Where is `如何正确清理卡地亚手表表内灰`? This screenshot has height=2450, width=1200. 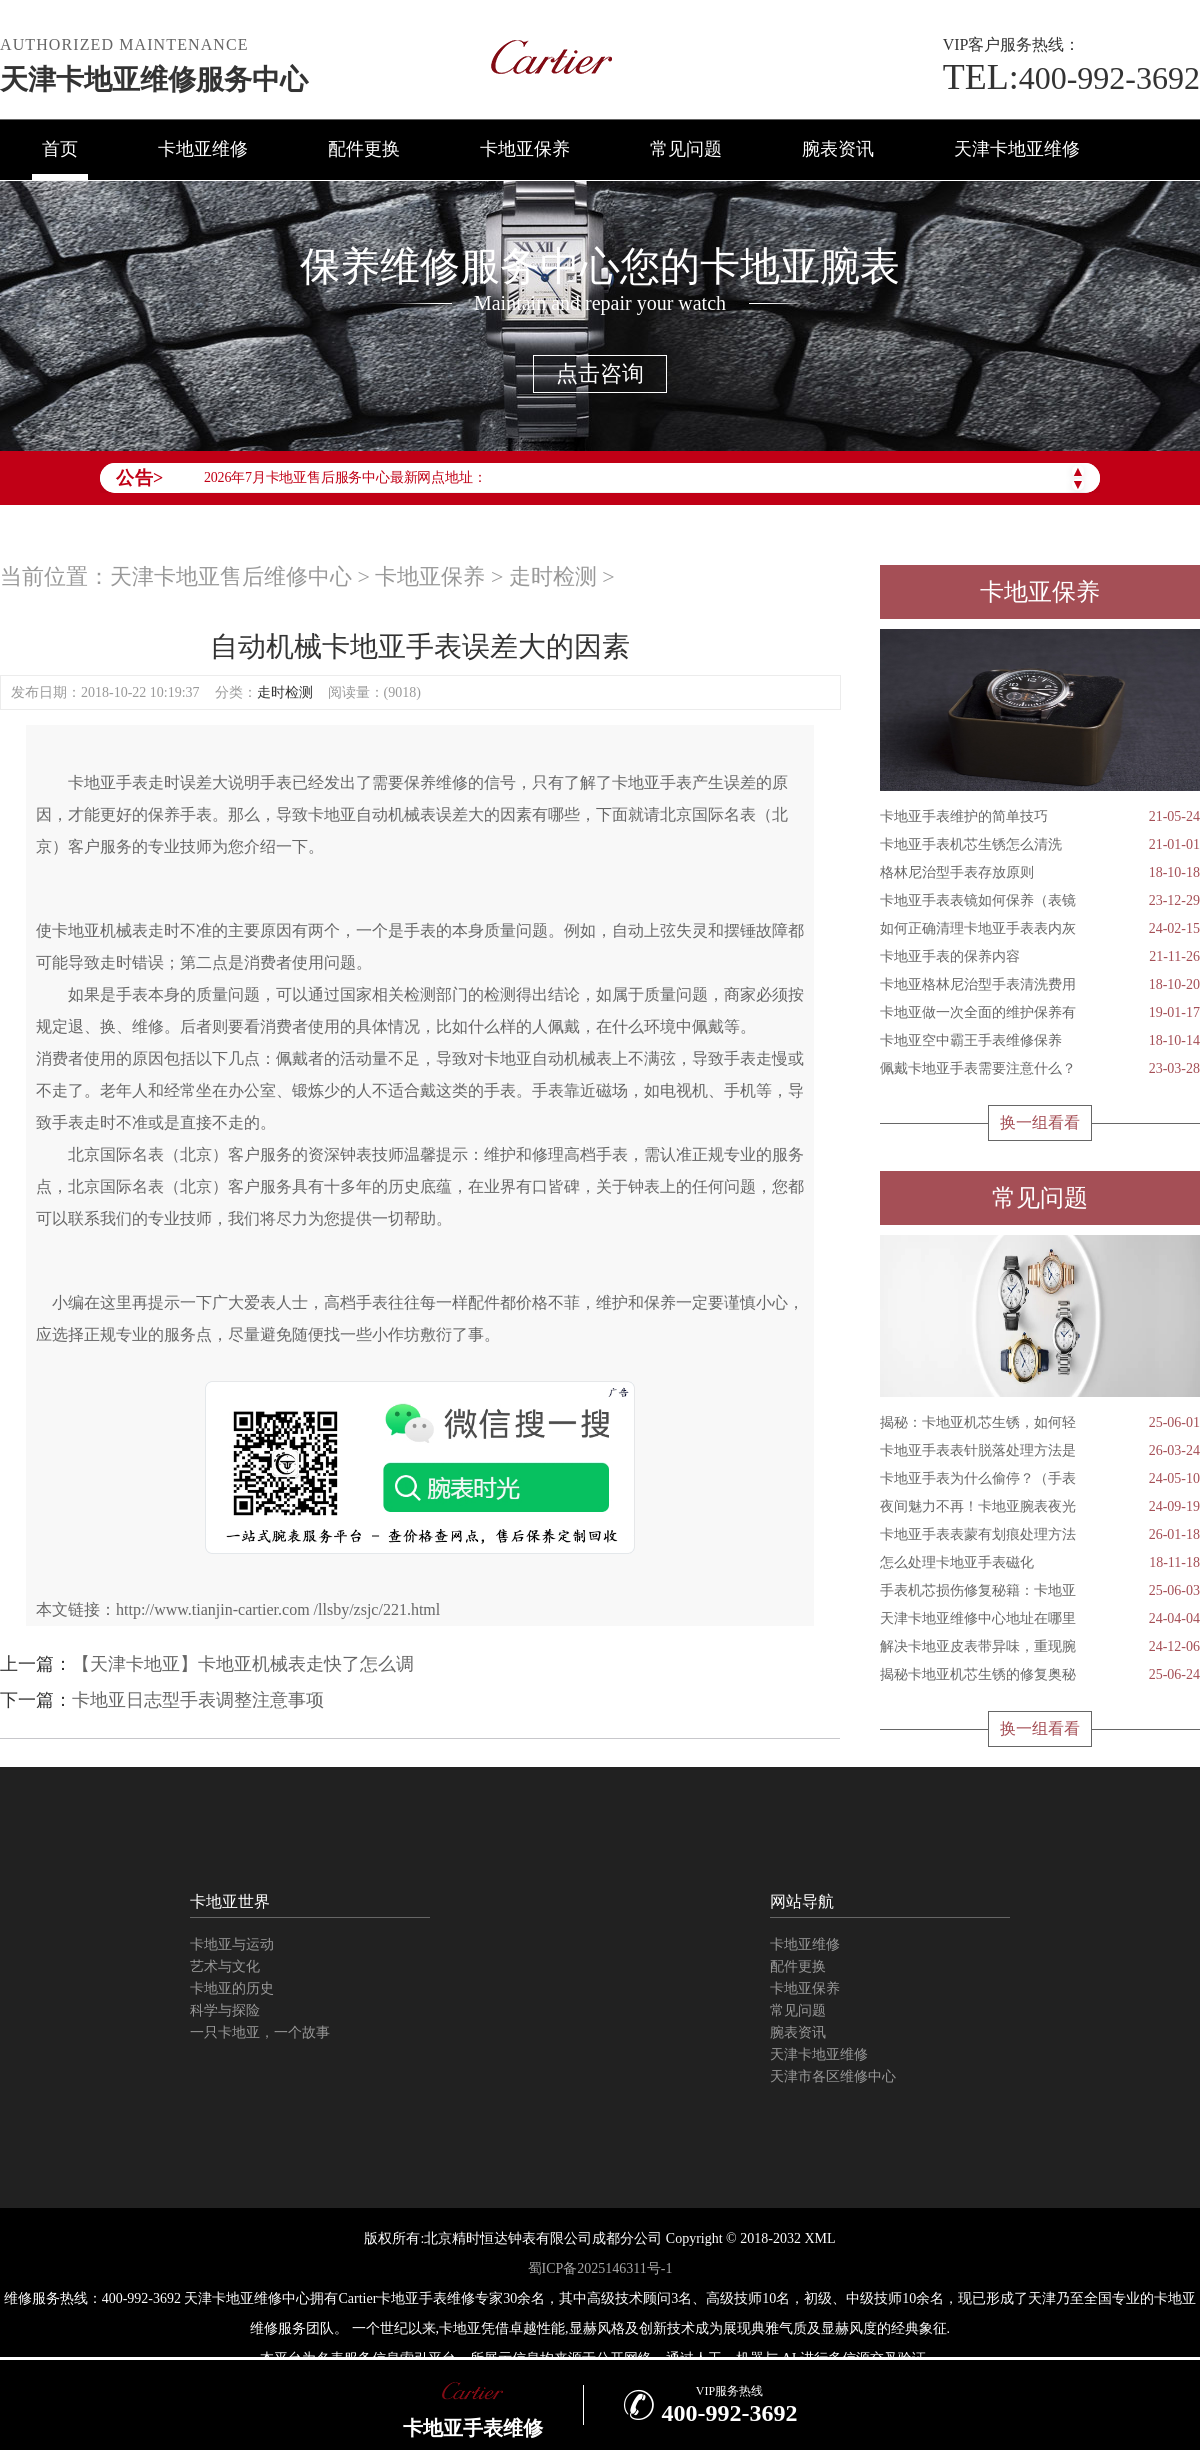 如何正确清理卡地亚手表表内灰 is located at coordinates (1040, 929).